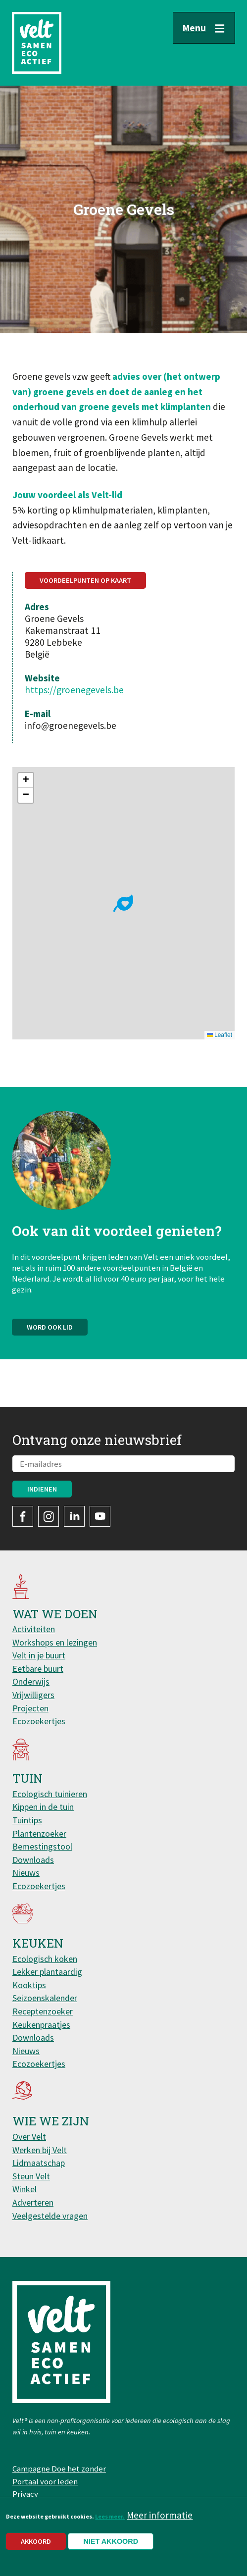 The width and height of the screenshot is (247, 2576). I want to click on Winkel, so click(24, 2189).